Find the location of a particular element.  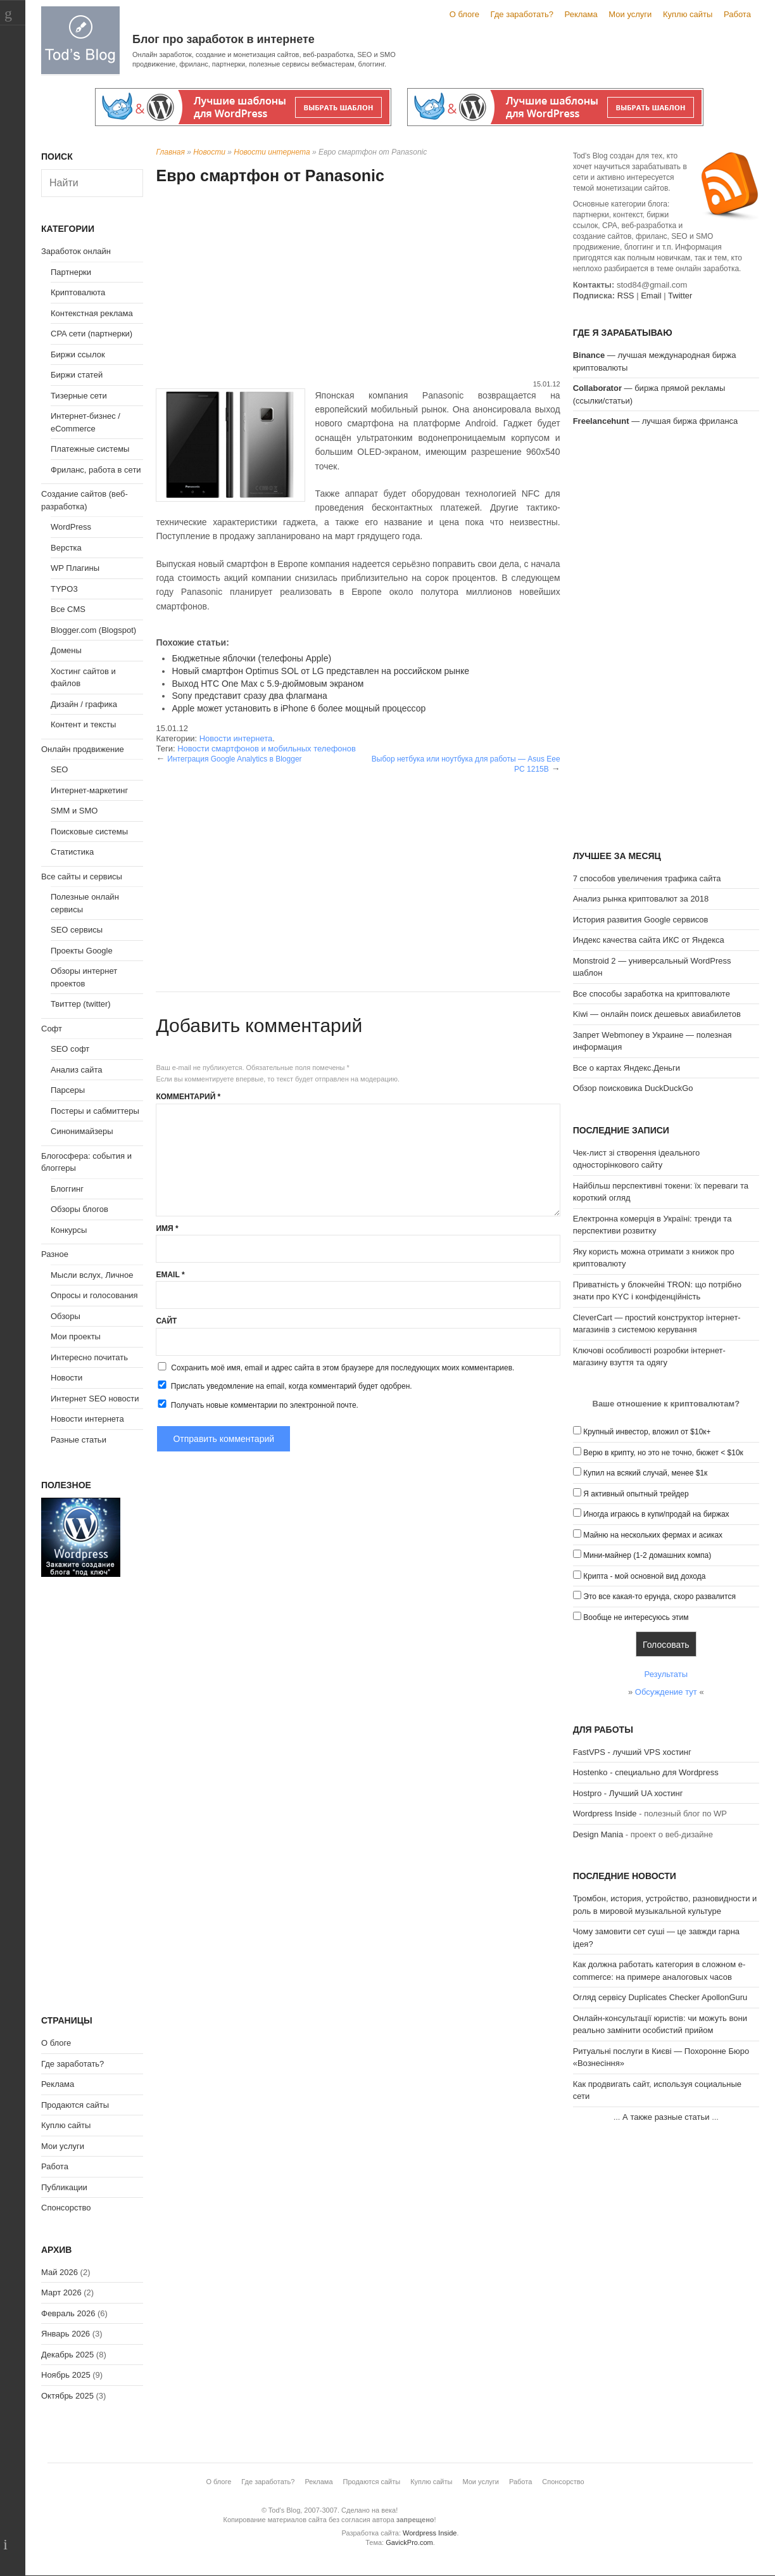

Все о картах Яндекс.Деньги is located at coordinates (626, 1068).